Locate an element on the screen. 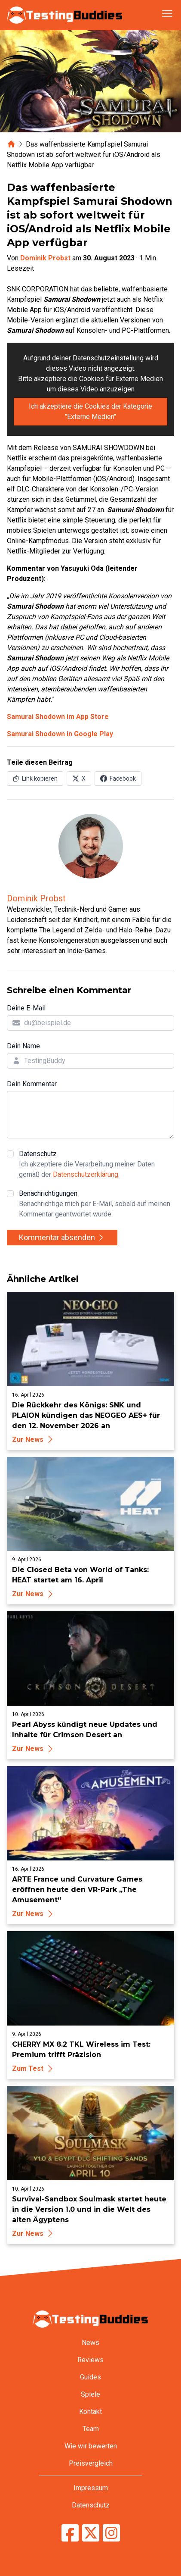 The height and width of the screenshot is (2576, 181). Samurai Shodown in Google Play is located at coordinates (60, 734).